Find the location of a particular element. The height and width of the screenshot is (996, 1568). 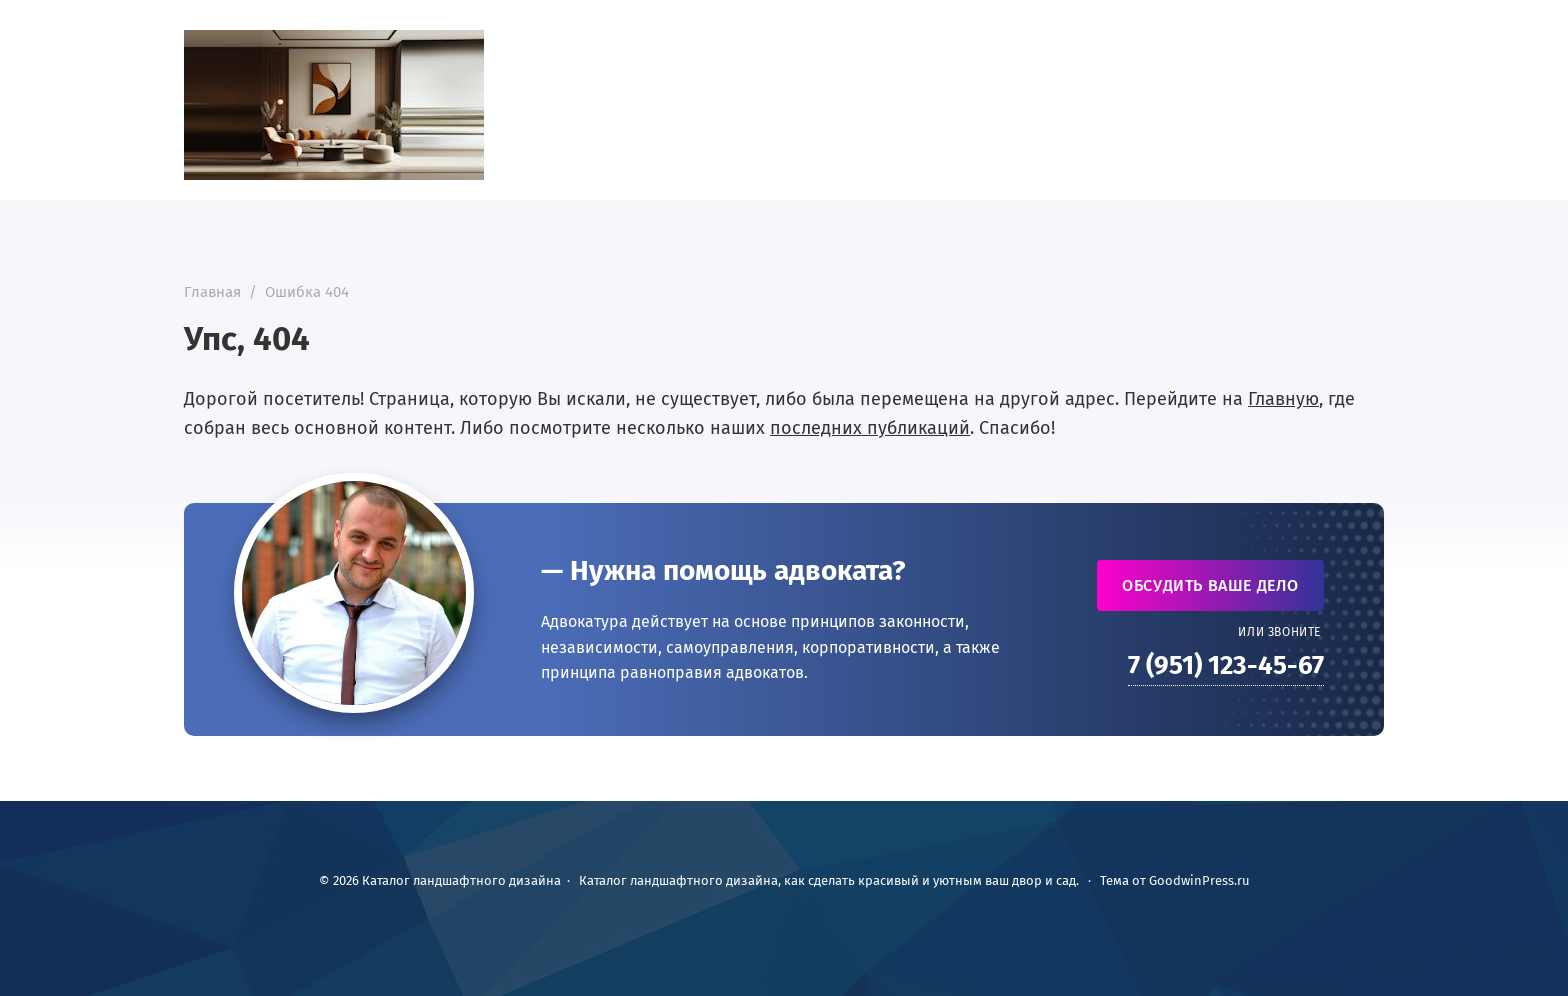

Каталог ландшафтного дизайна is located at coordinates (334, 105).